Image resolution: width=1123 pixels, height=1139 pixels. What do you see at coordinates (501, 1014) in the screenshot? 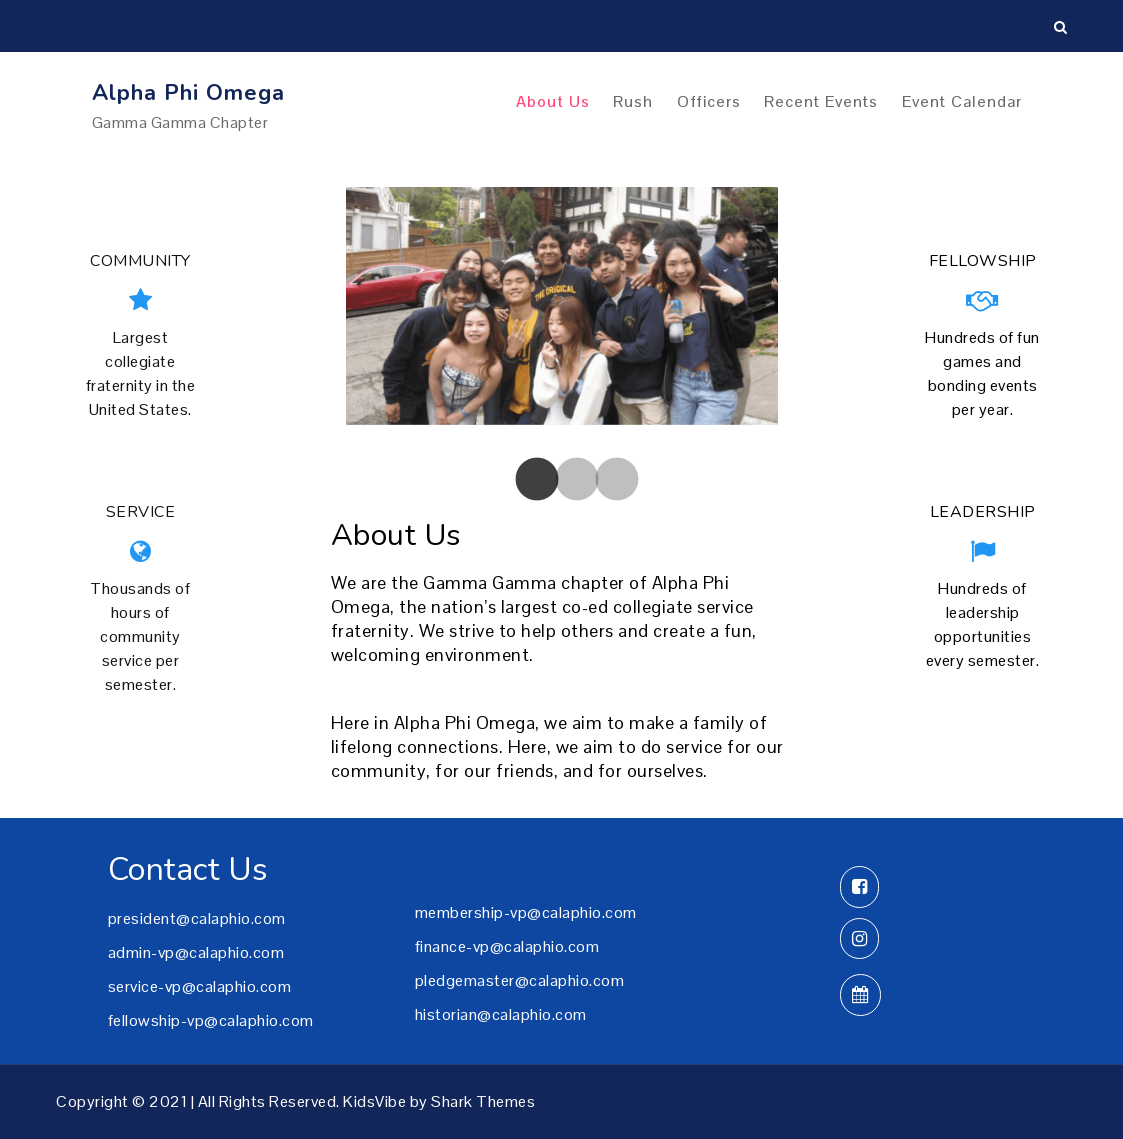
I see `historian@calaphio.com` at bounding box center [501, 1014].